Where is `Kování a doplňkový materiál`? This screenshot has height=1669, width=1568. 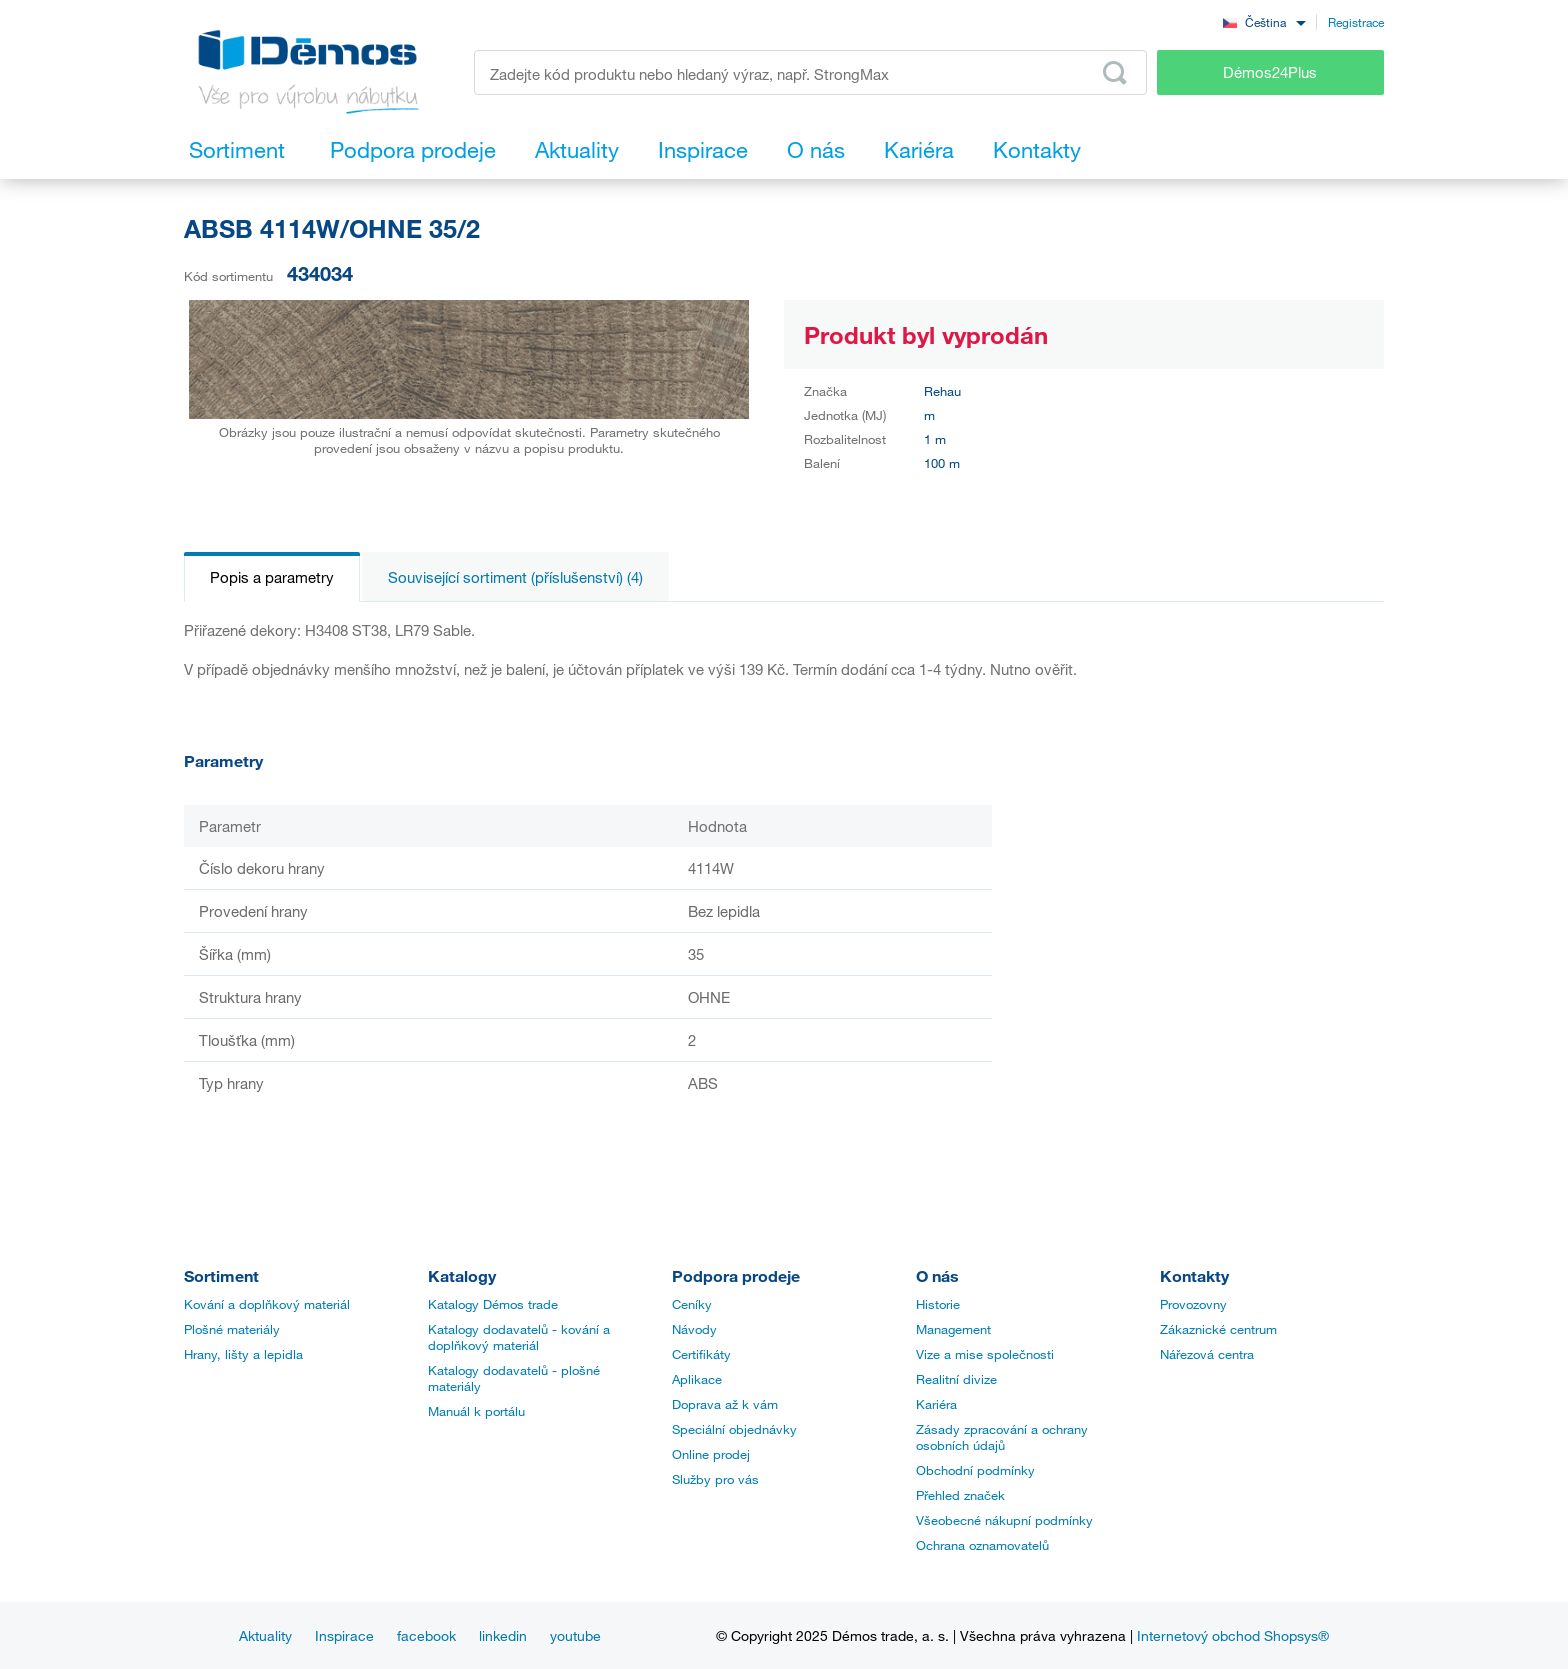
Kování a doplňkový materiál is located at coordinates (267, 1304).